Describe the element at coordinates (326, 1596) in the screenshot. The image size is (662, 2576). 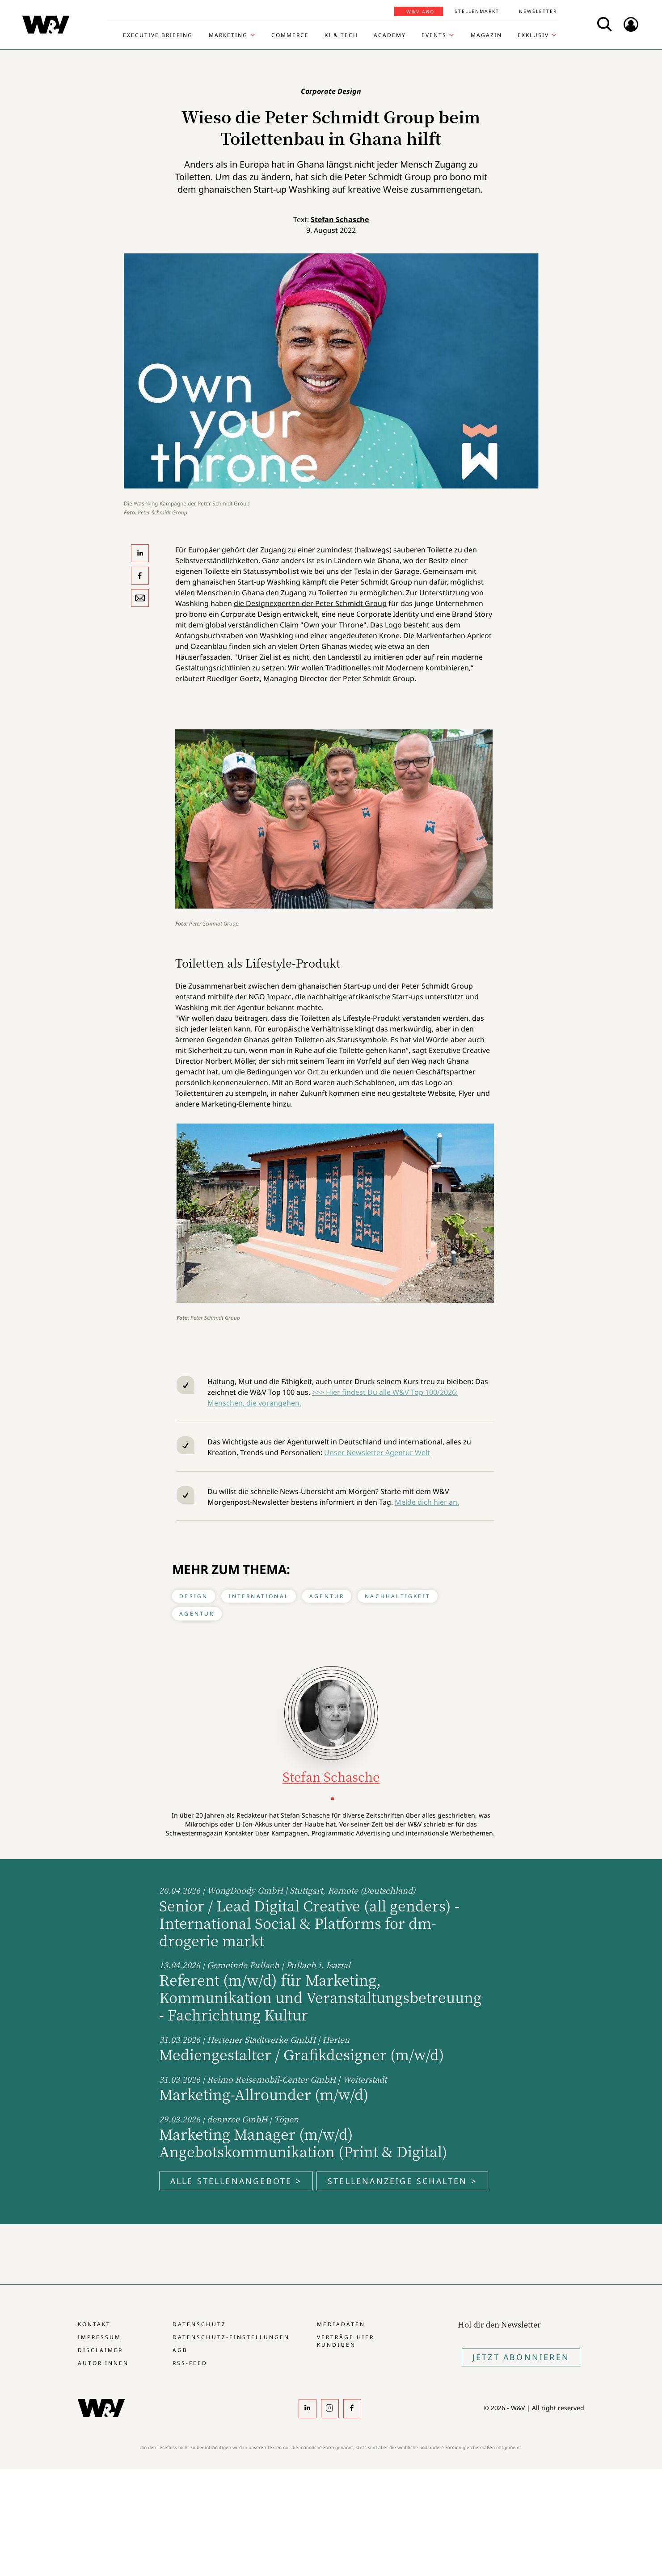
I see `Agentur` at that location.